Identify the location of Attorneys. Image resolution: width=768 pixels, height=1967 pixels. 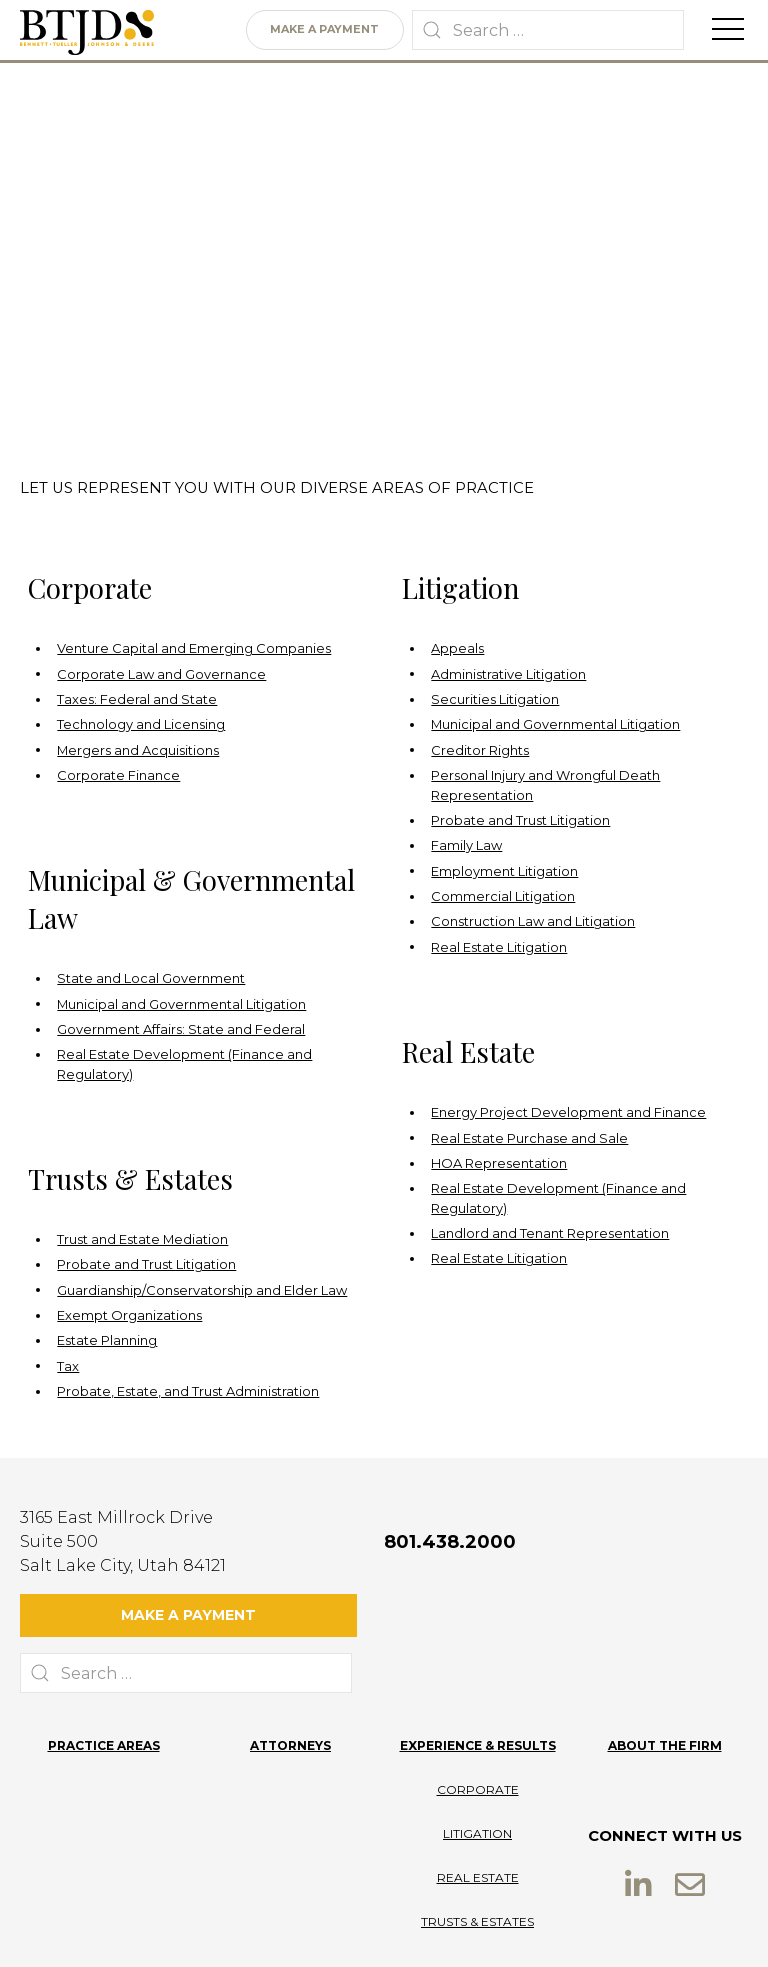
(290, 1689).